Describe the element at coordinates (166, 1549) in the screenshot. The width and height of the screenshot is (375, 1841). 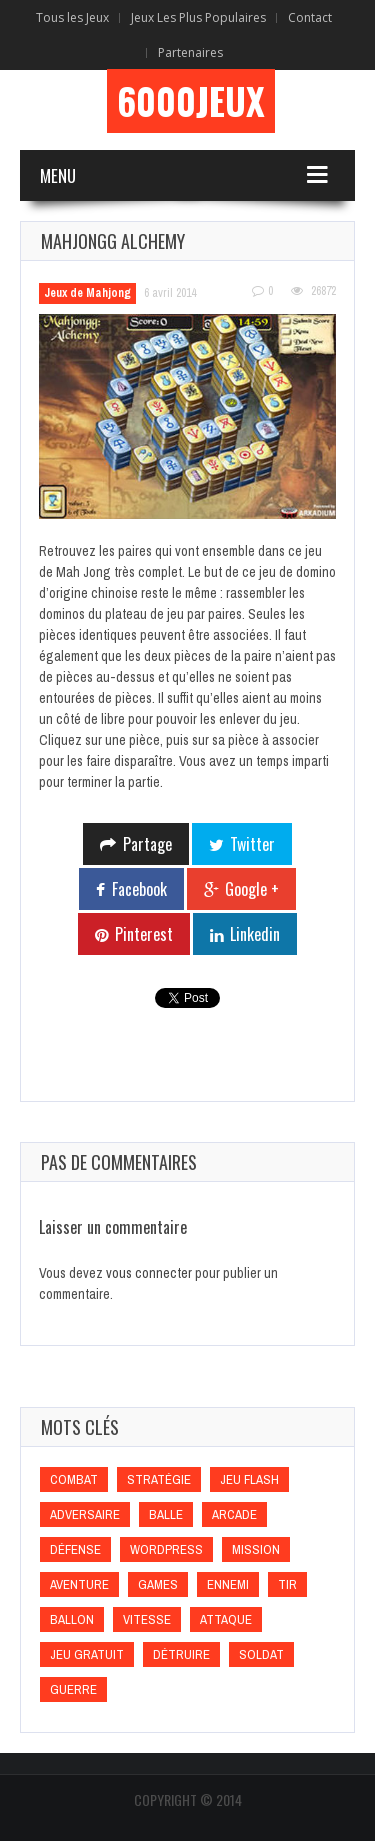
I see `wordpress [wordpress (wordpress)]` at that location.